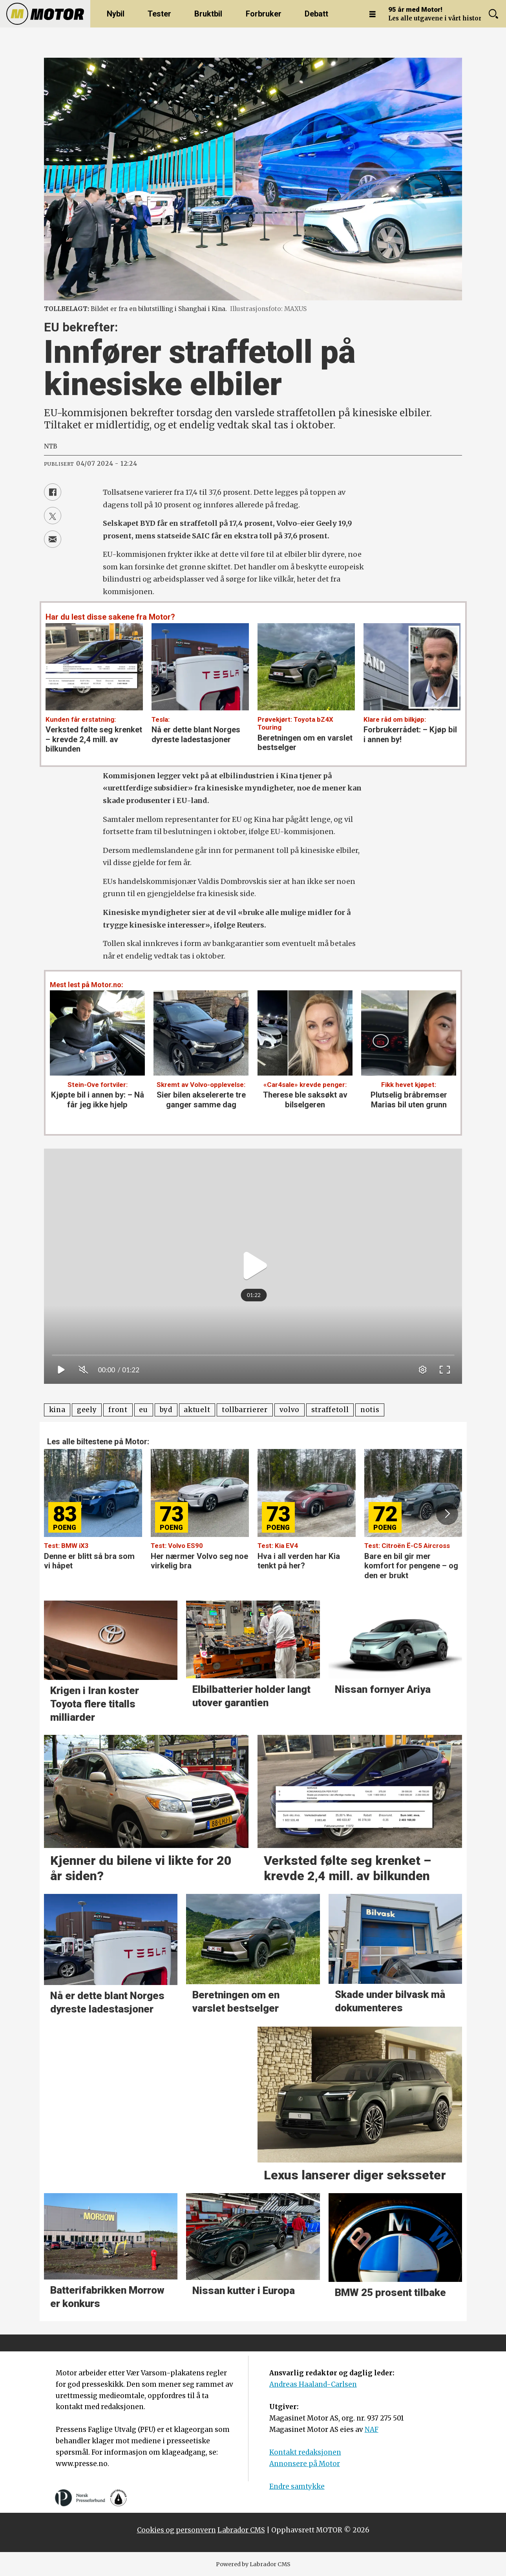 This screenshot has width=506, height=2576. Describe the element at coordinates (253, 2564) in the screenshot. I see `Powered by Labrador CMS` at that location.